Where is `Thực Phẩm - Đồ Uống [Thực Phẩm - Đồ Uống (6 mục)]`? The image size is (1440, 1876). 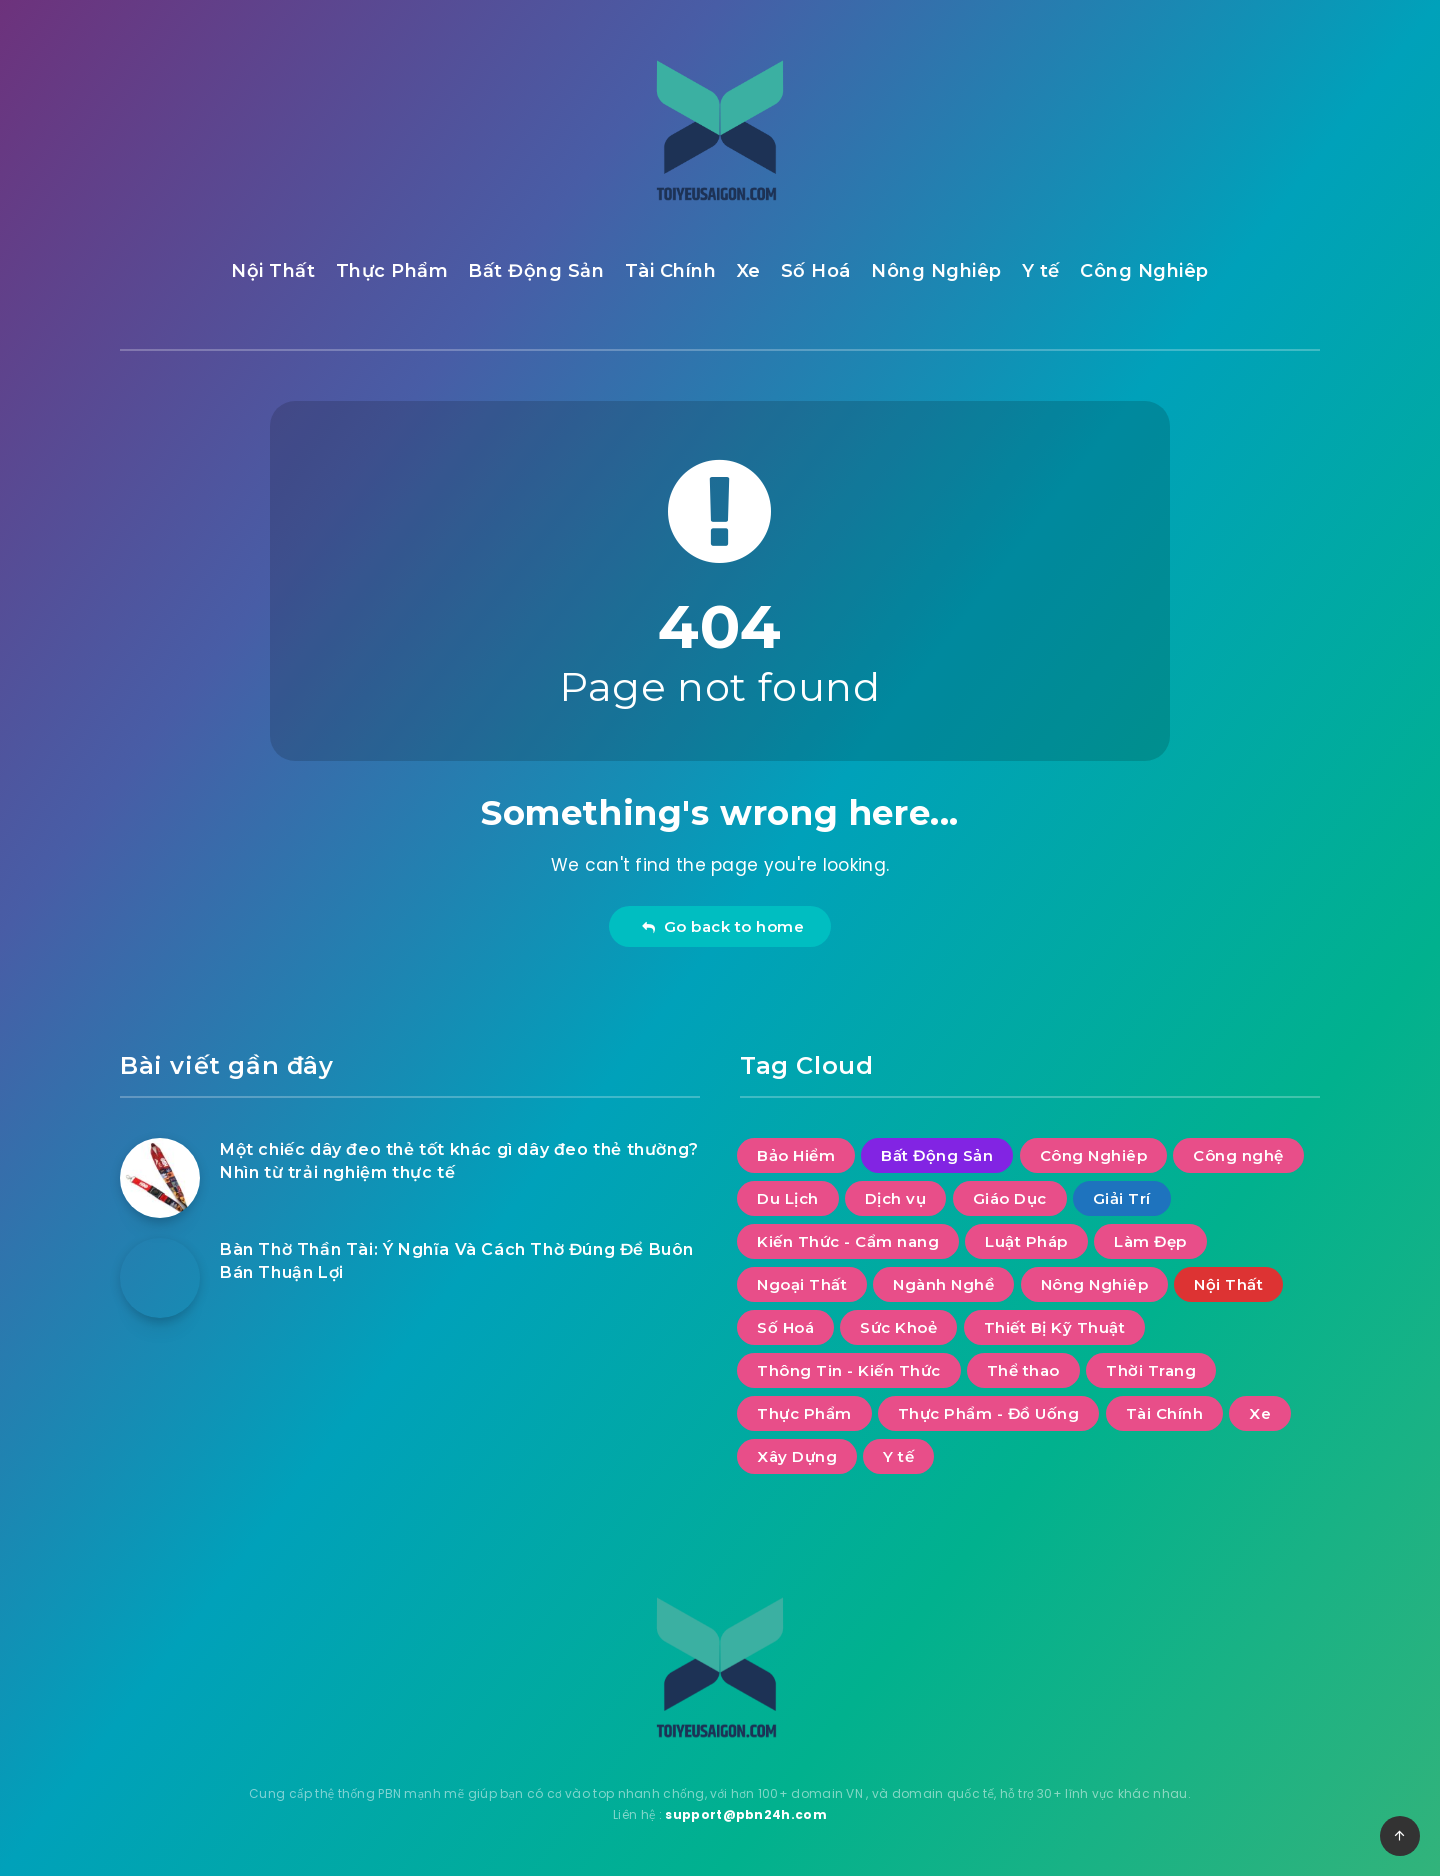
Thực Phẩm - Đồ Uống [Thực Phẩm - Đồ Uống (6 mục)] is located at coordinates (989, 1413).